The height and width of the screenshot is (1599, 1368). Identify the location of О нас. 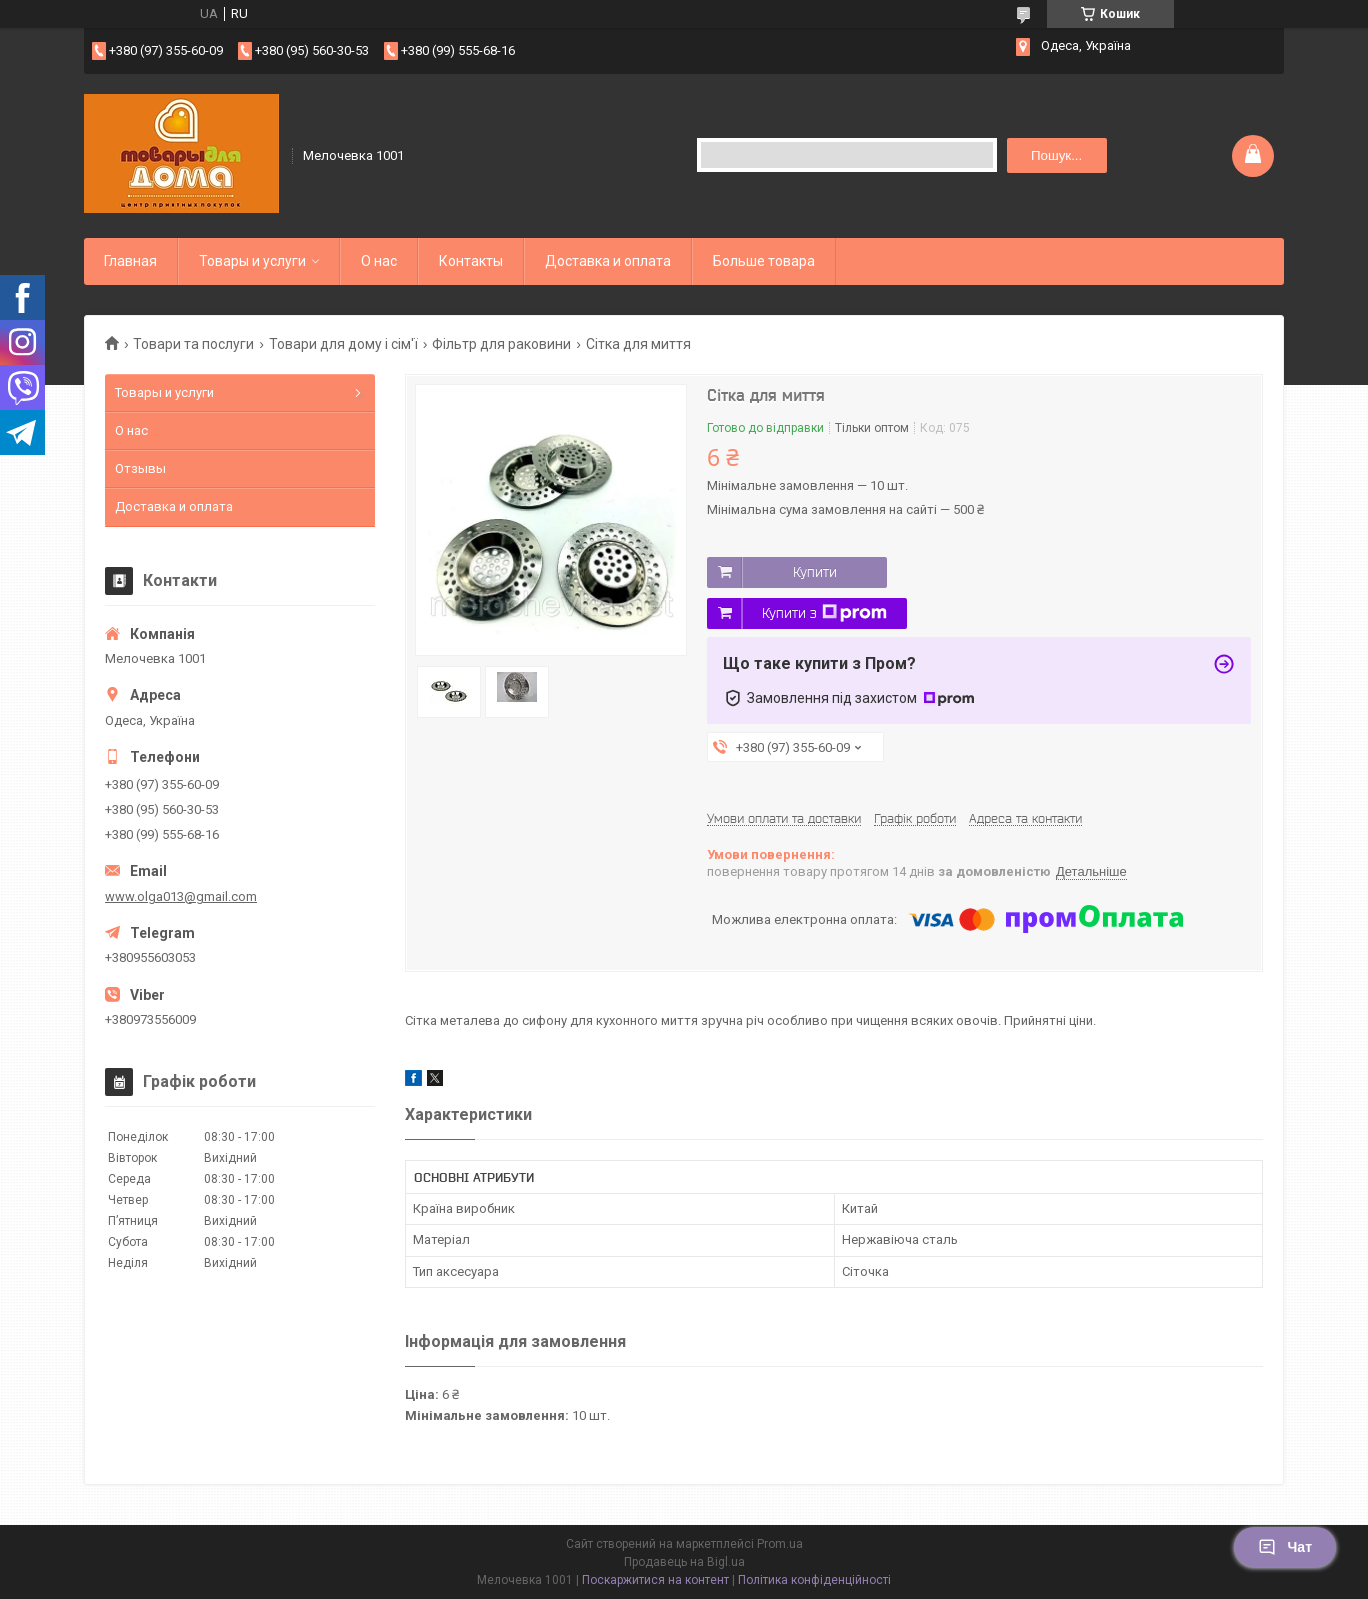
(379, 261).